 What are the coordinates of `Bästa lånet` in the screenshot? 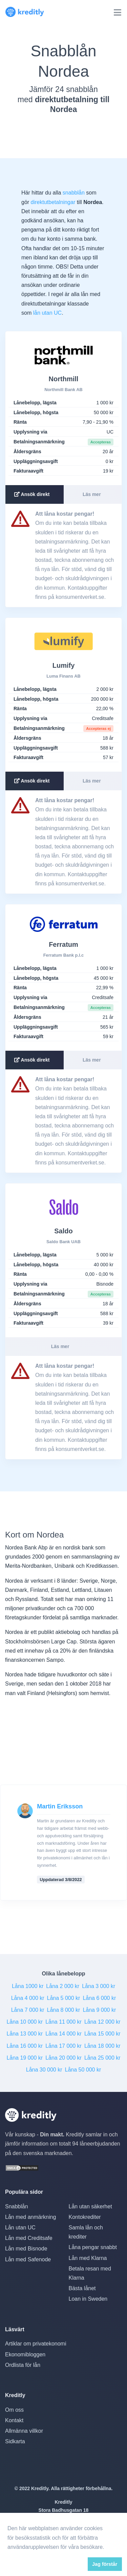 It's located at (82, 2288).